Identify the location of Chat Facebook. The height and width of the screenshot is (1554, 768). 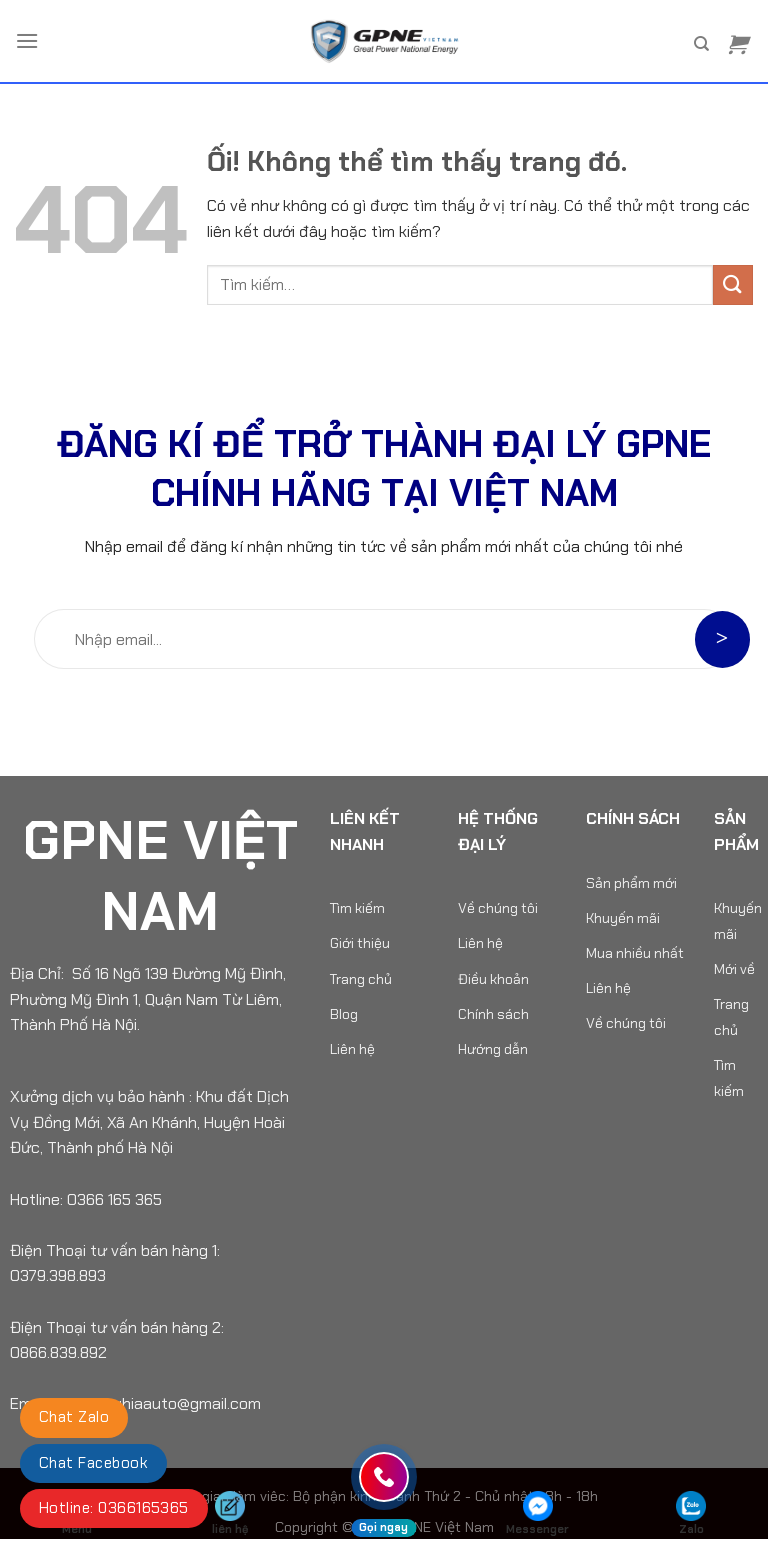
(93, 1463).